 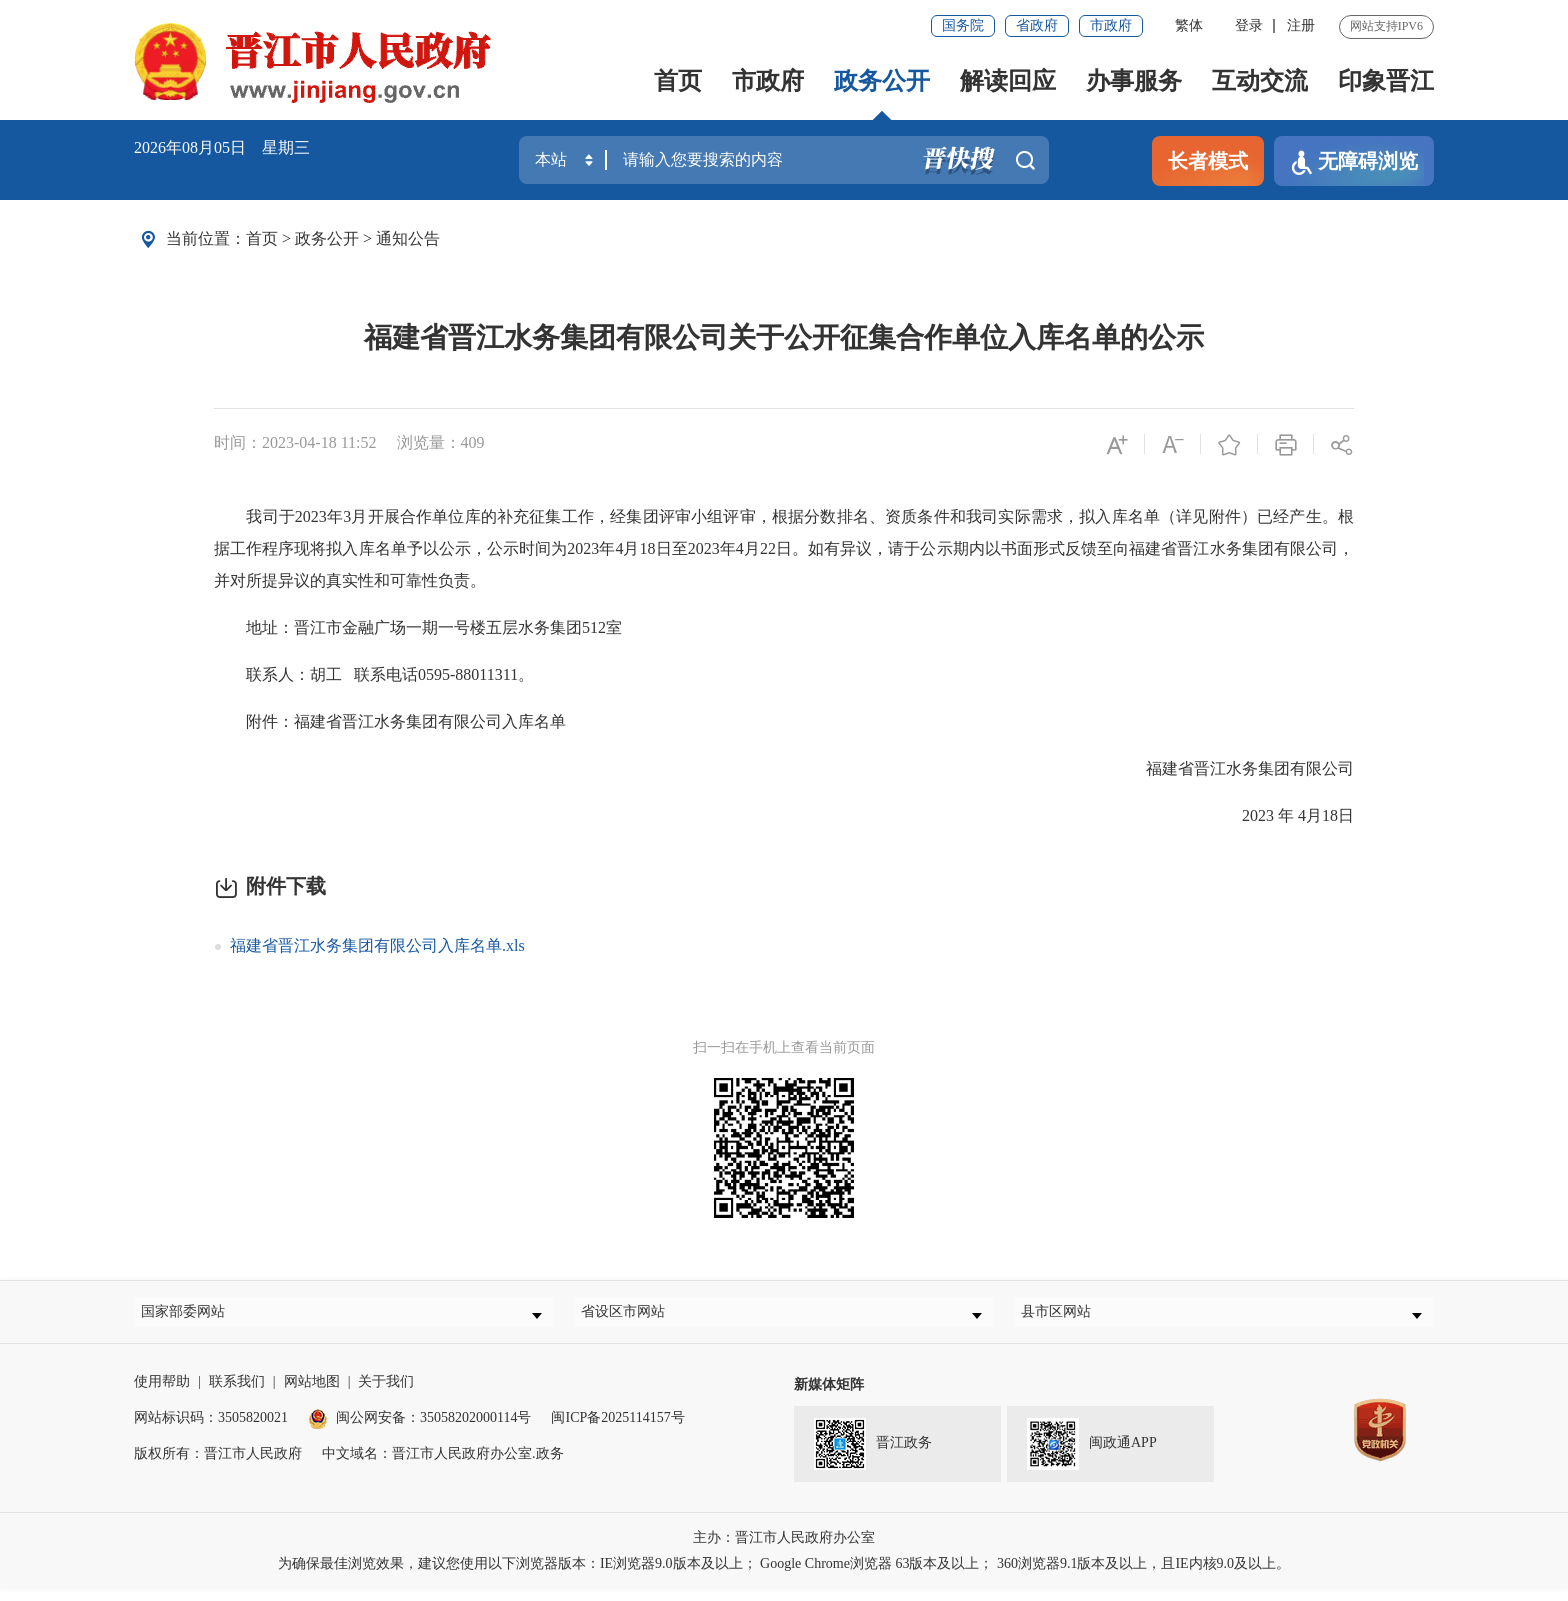 I want to click on 印象晋江, so click(x=1386, y=81).